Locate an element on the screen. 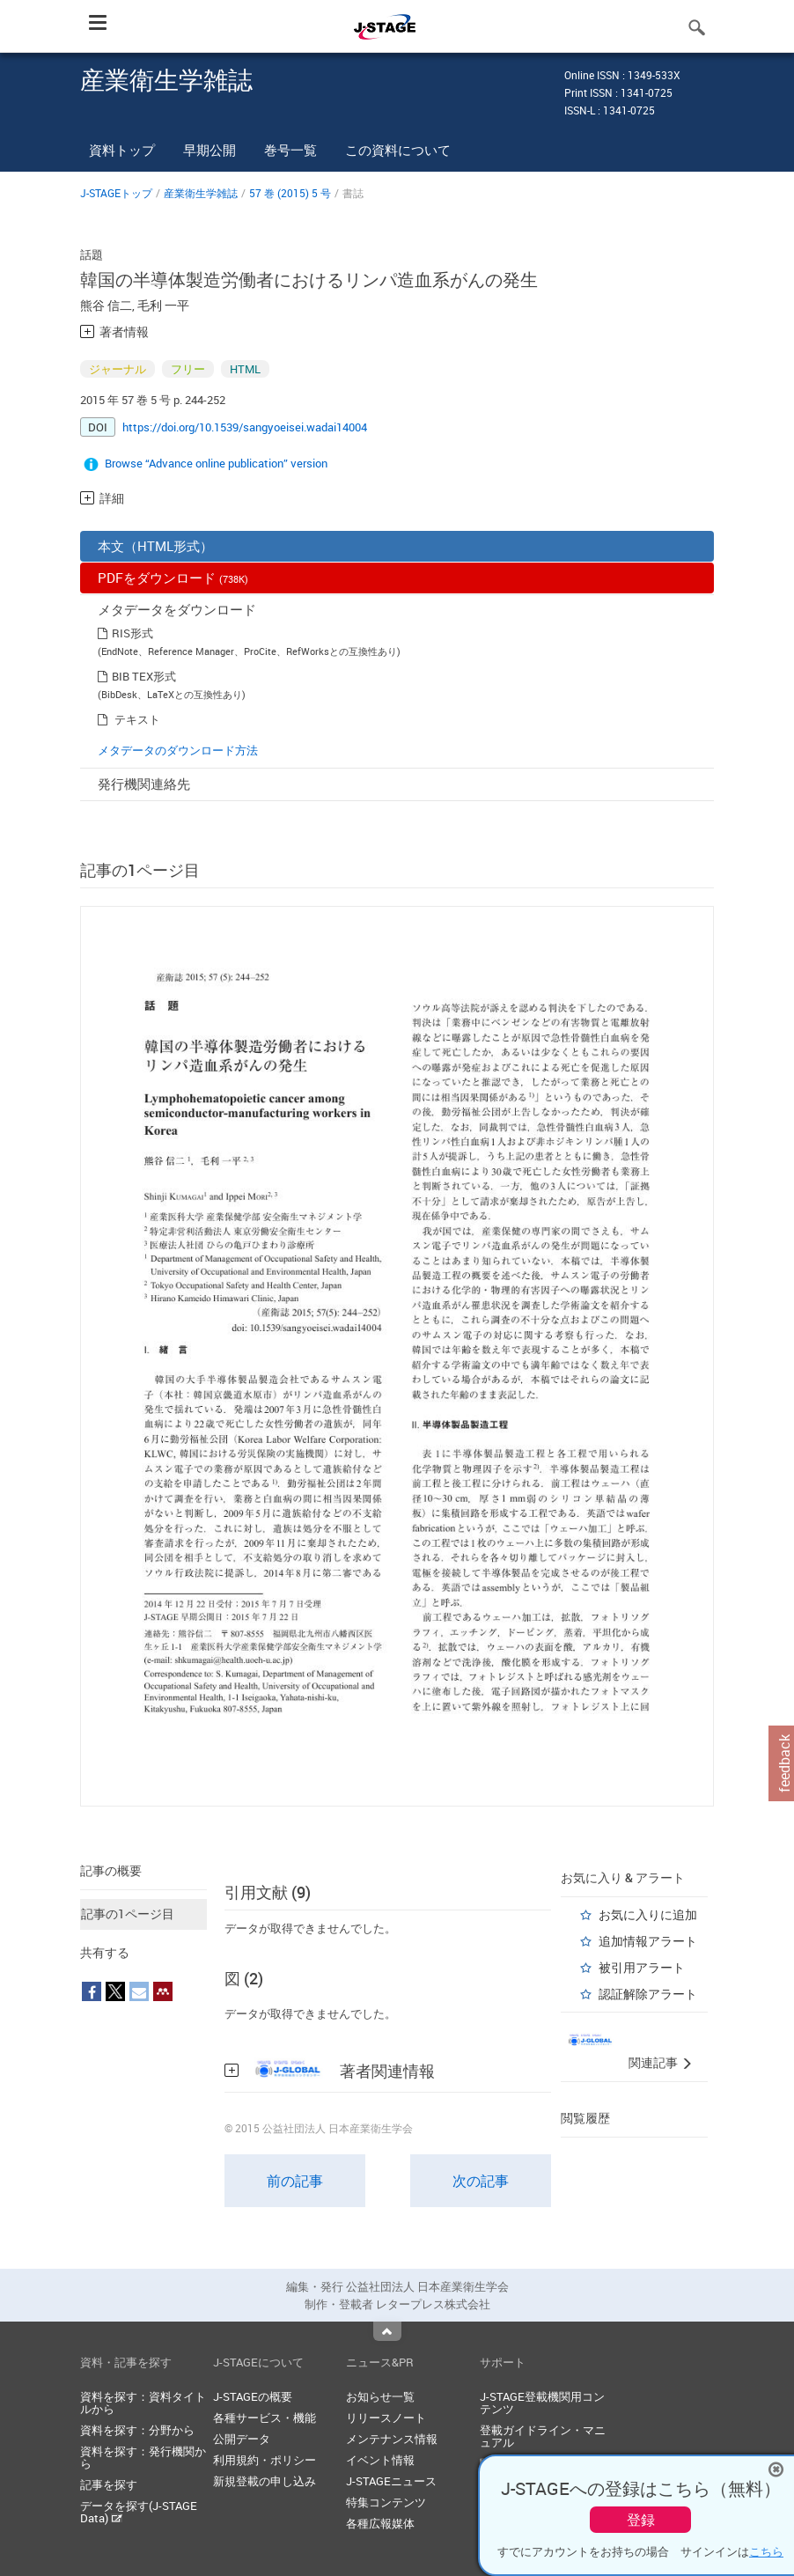 This screenshot has width=794, height=2576. BIB TEX形式 is located at coordinates (144, 676).